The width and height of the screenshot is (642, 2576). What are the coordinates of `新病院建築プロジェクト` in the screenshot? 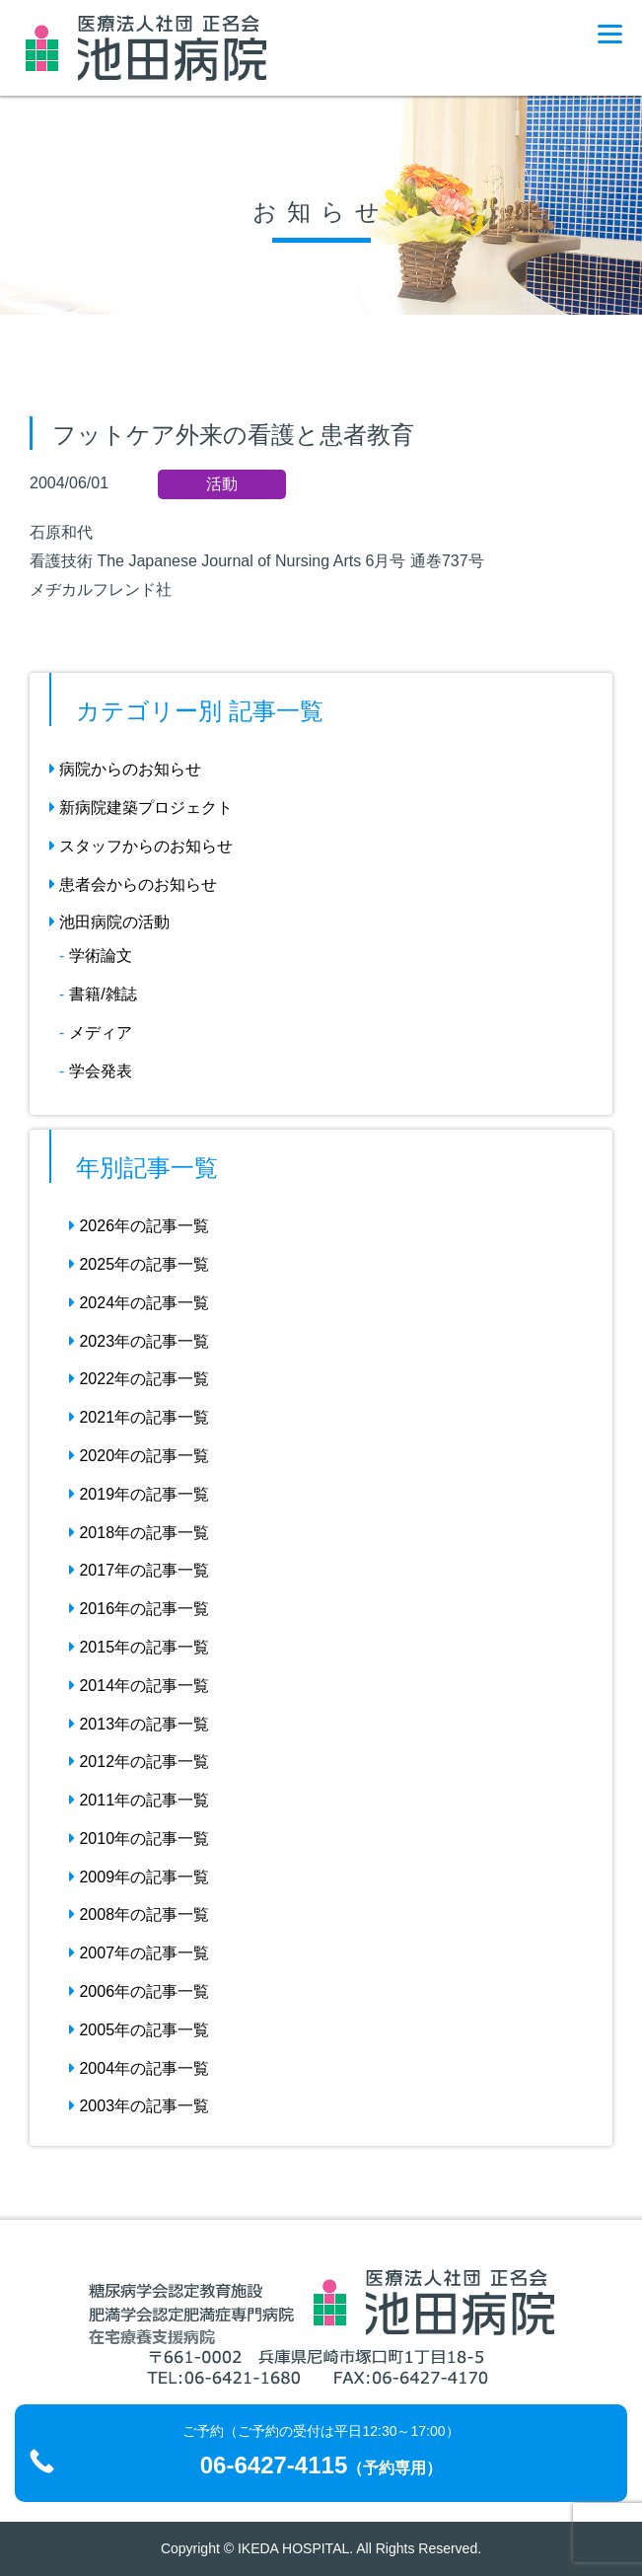 It's located at (141, 807).